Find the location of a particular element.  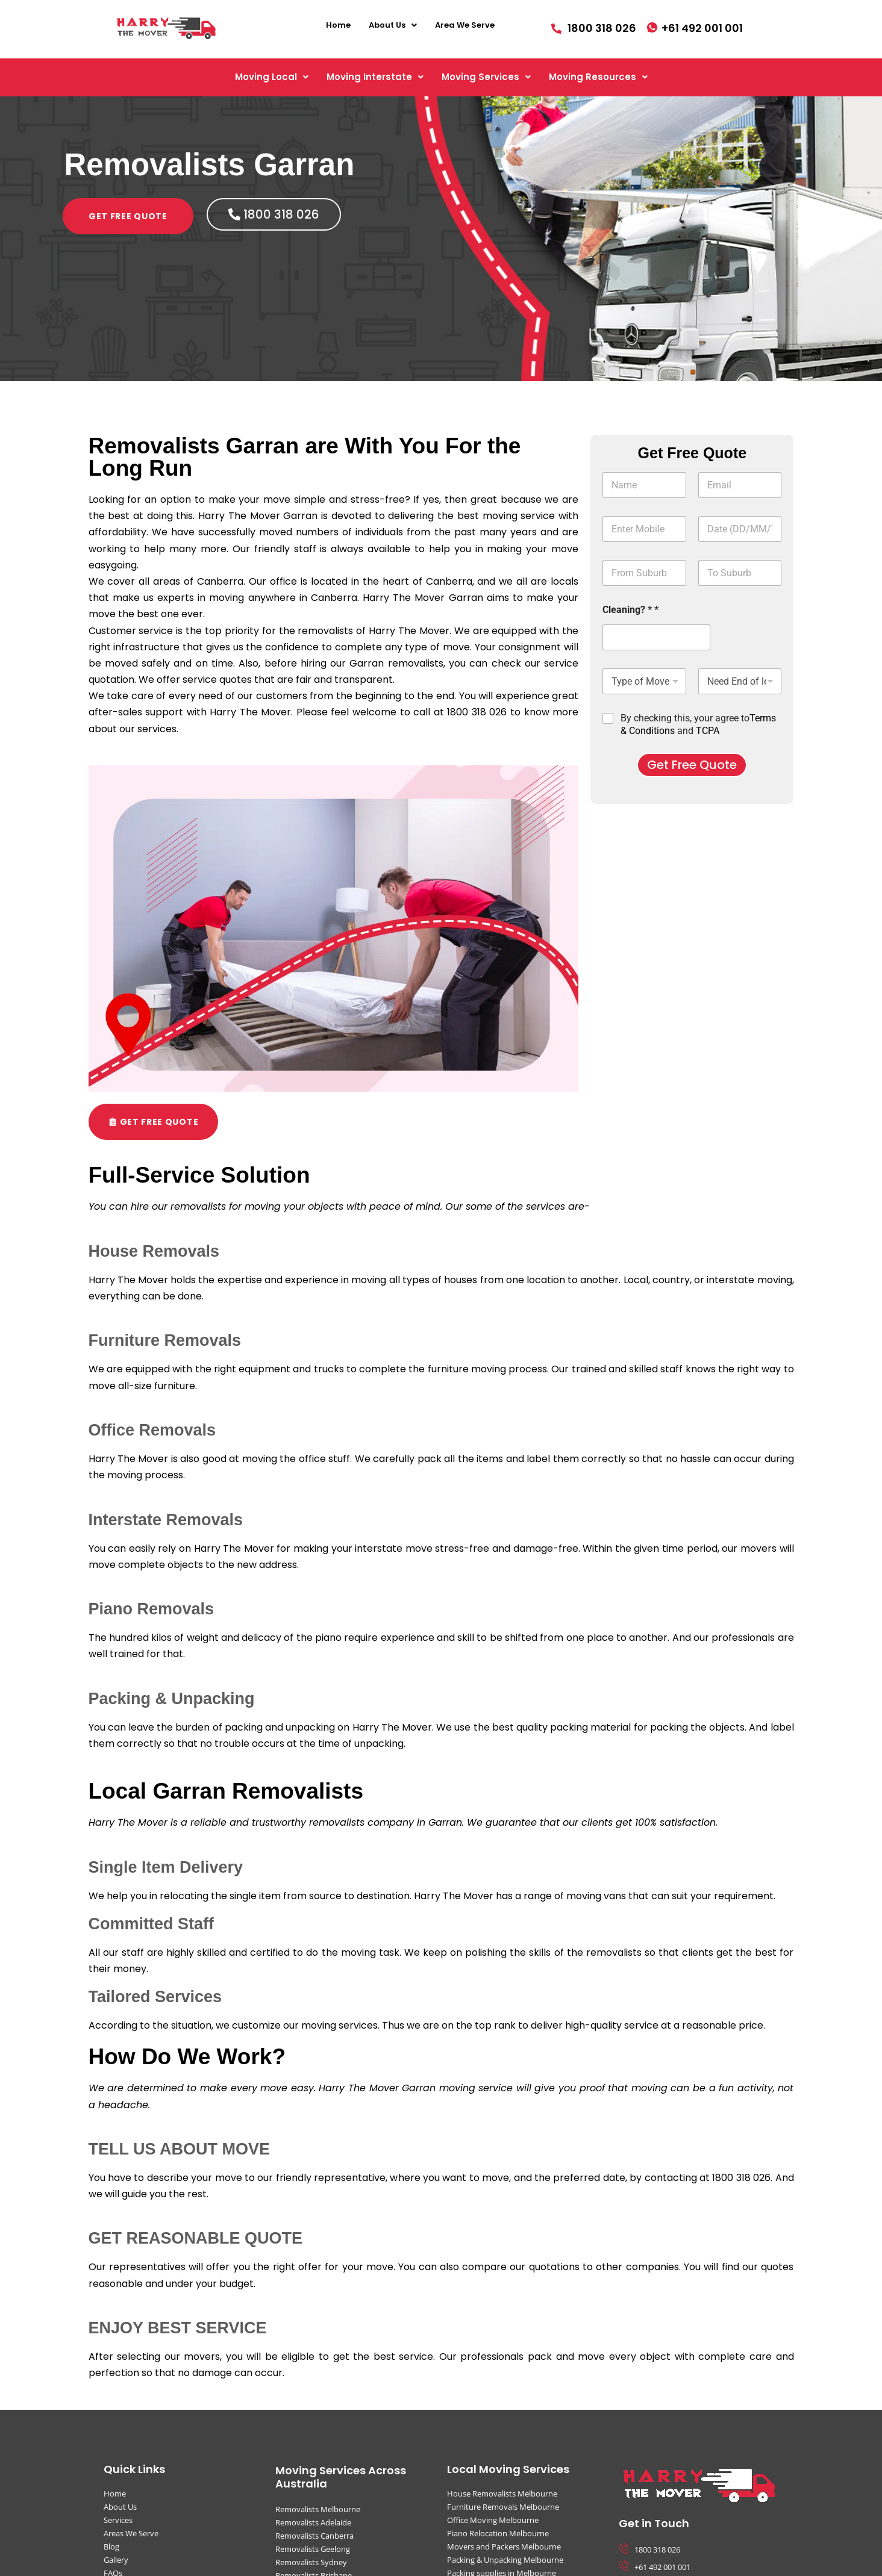

Home is located at coordinates (338, 25).